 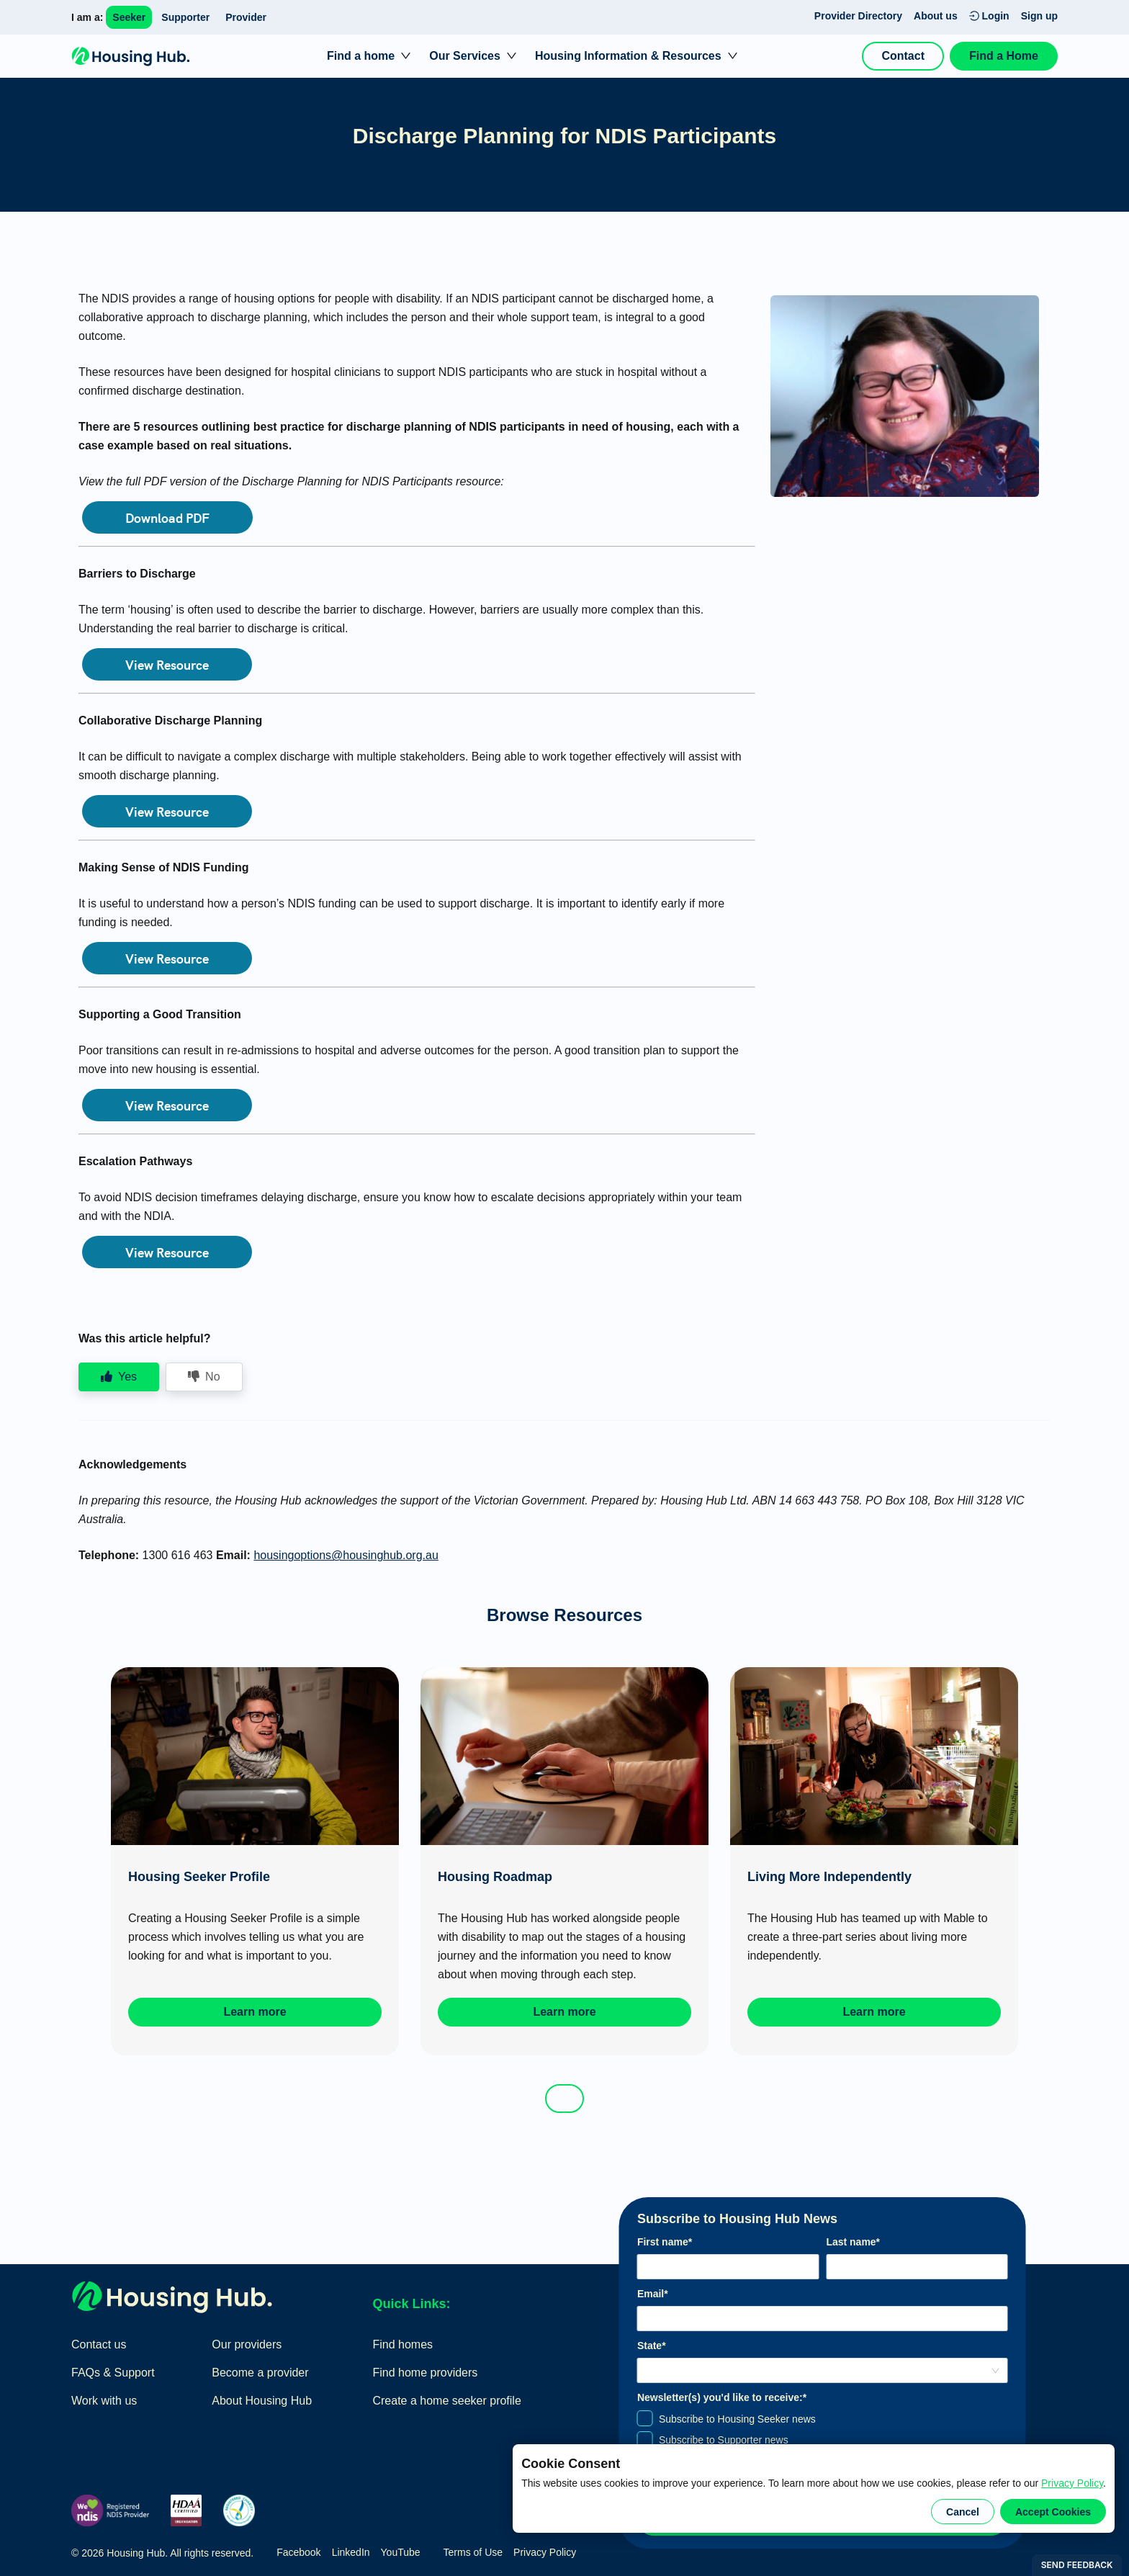 I want to click on housingoptions@housinghub.org.au, so click(x=345, y=1555).